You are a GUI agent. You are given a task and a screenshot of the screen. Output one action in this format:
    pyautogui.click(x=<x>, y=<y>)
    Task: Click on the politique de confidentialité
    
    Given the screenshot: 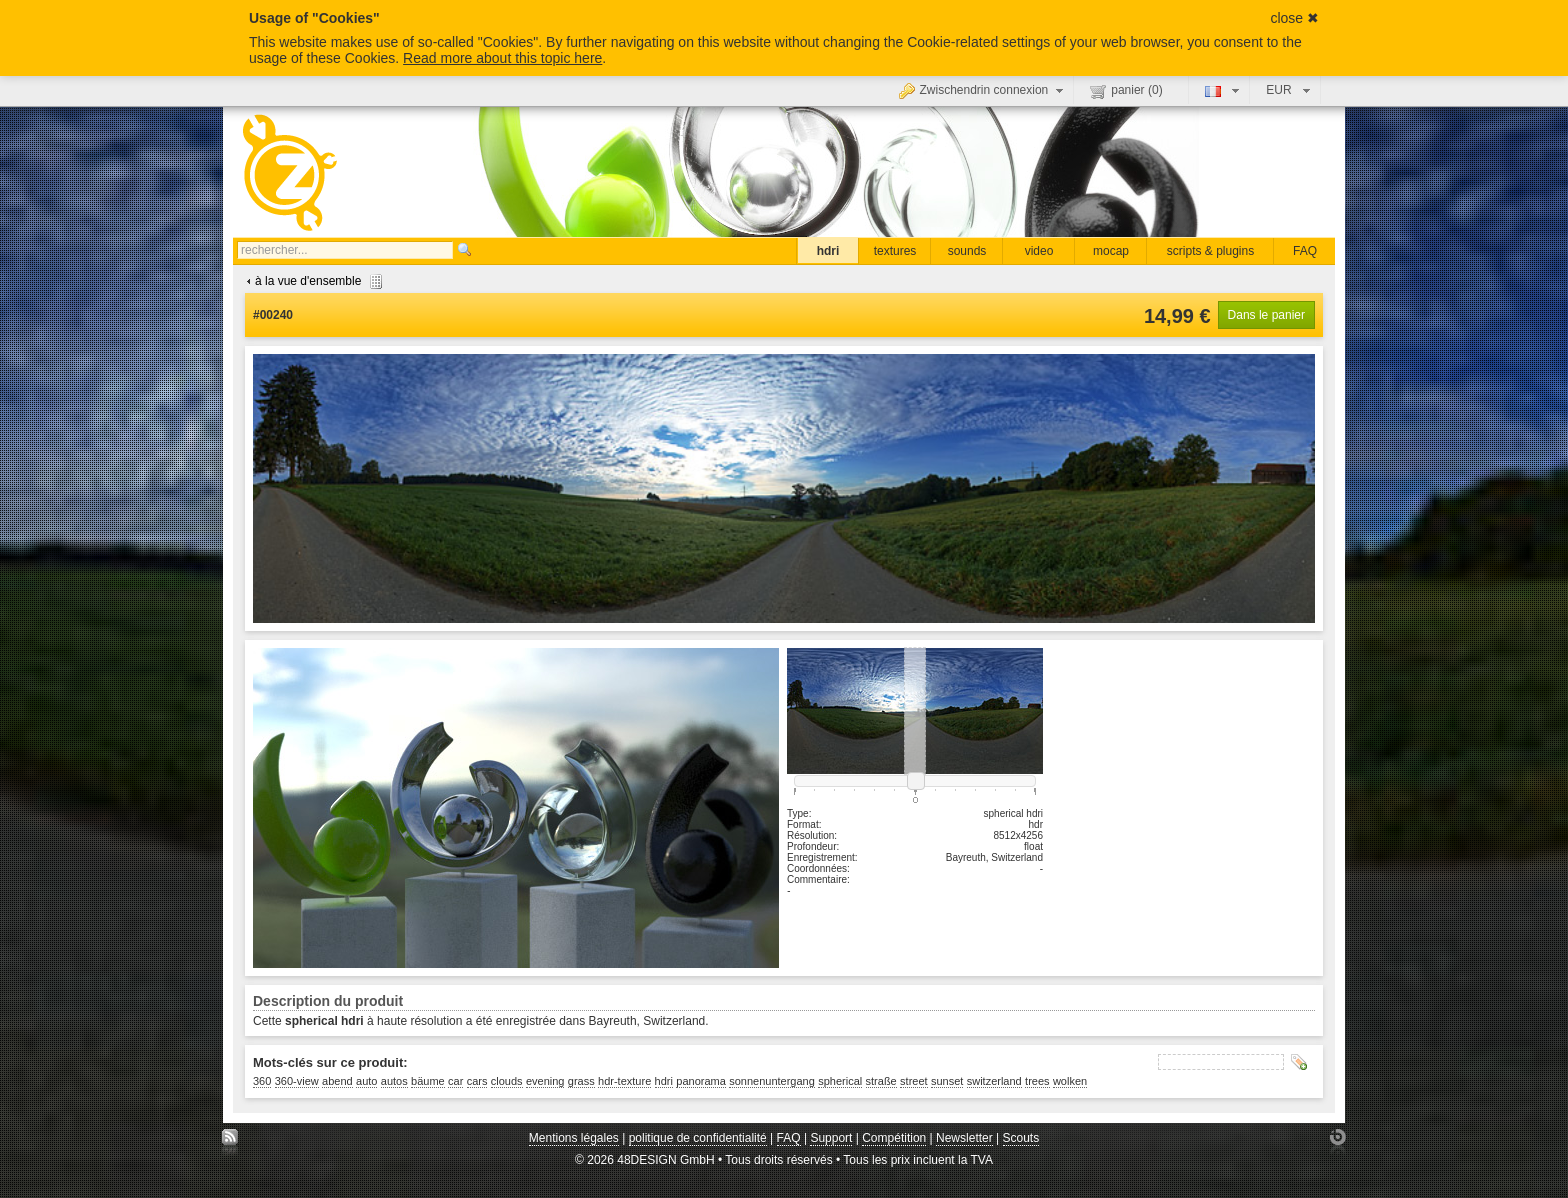 What is the action you would take?
    pyautogui.click(x=698, y=1138)
    